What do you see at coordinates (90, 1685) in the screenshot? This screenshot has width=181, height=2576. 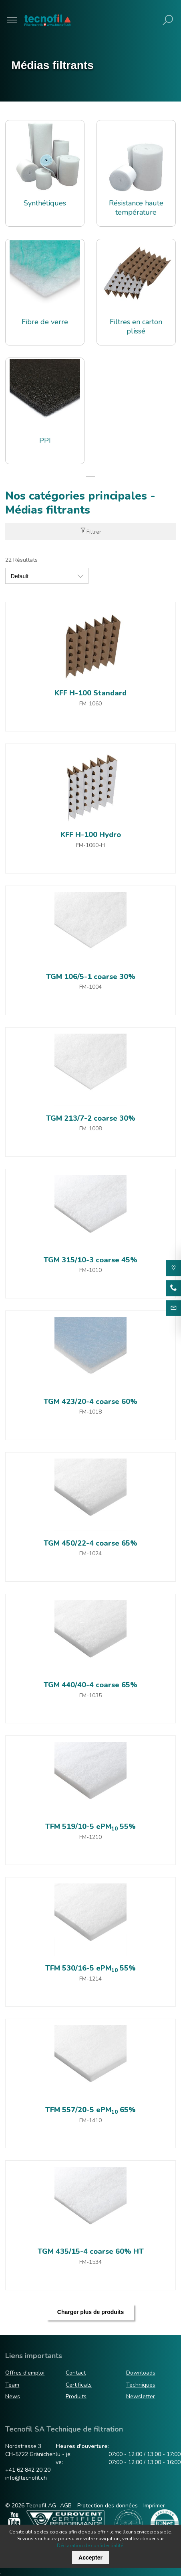 I see `TGM 440/40-4 coarse 65%` at bounding box center [90, 1685].